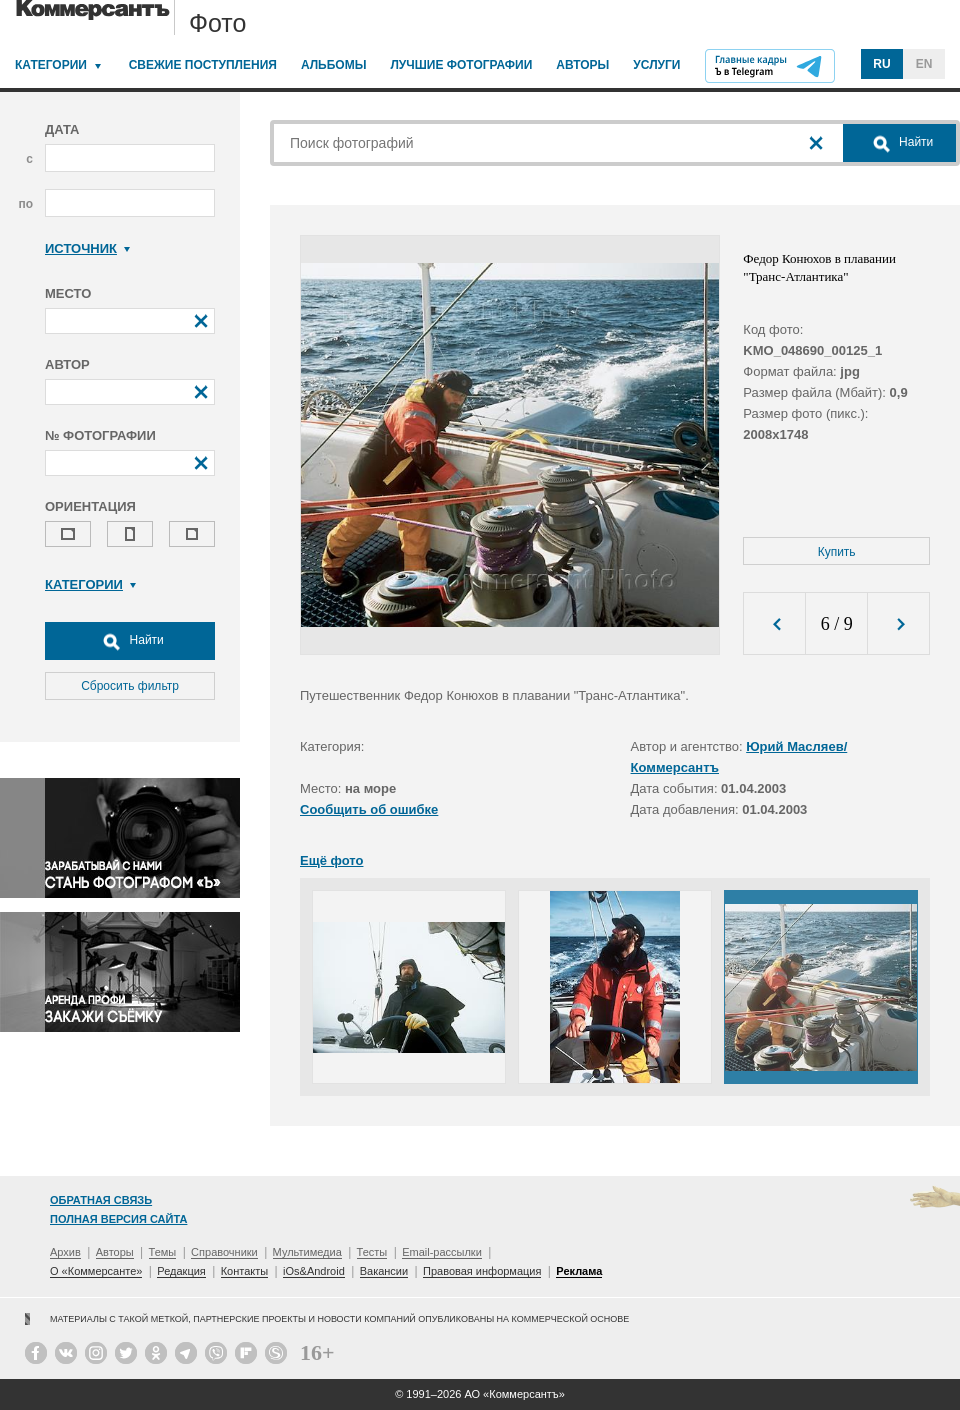 The height and width of the screenshot is (1410, 960). I want to click on iOs&Android, so click(314, 1271).